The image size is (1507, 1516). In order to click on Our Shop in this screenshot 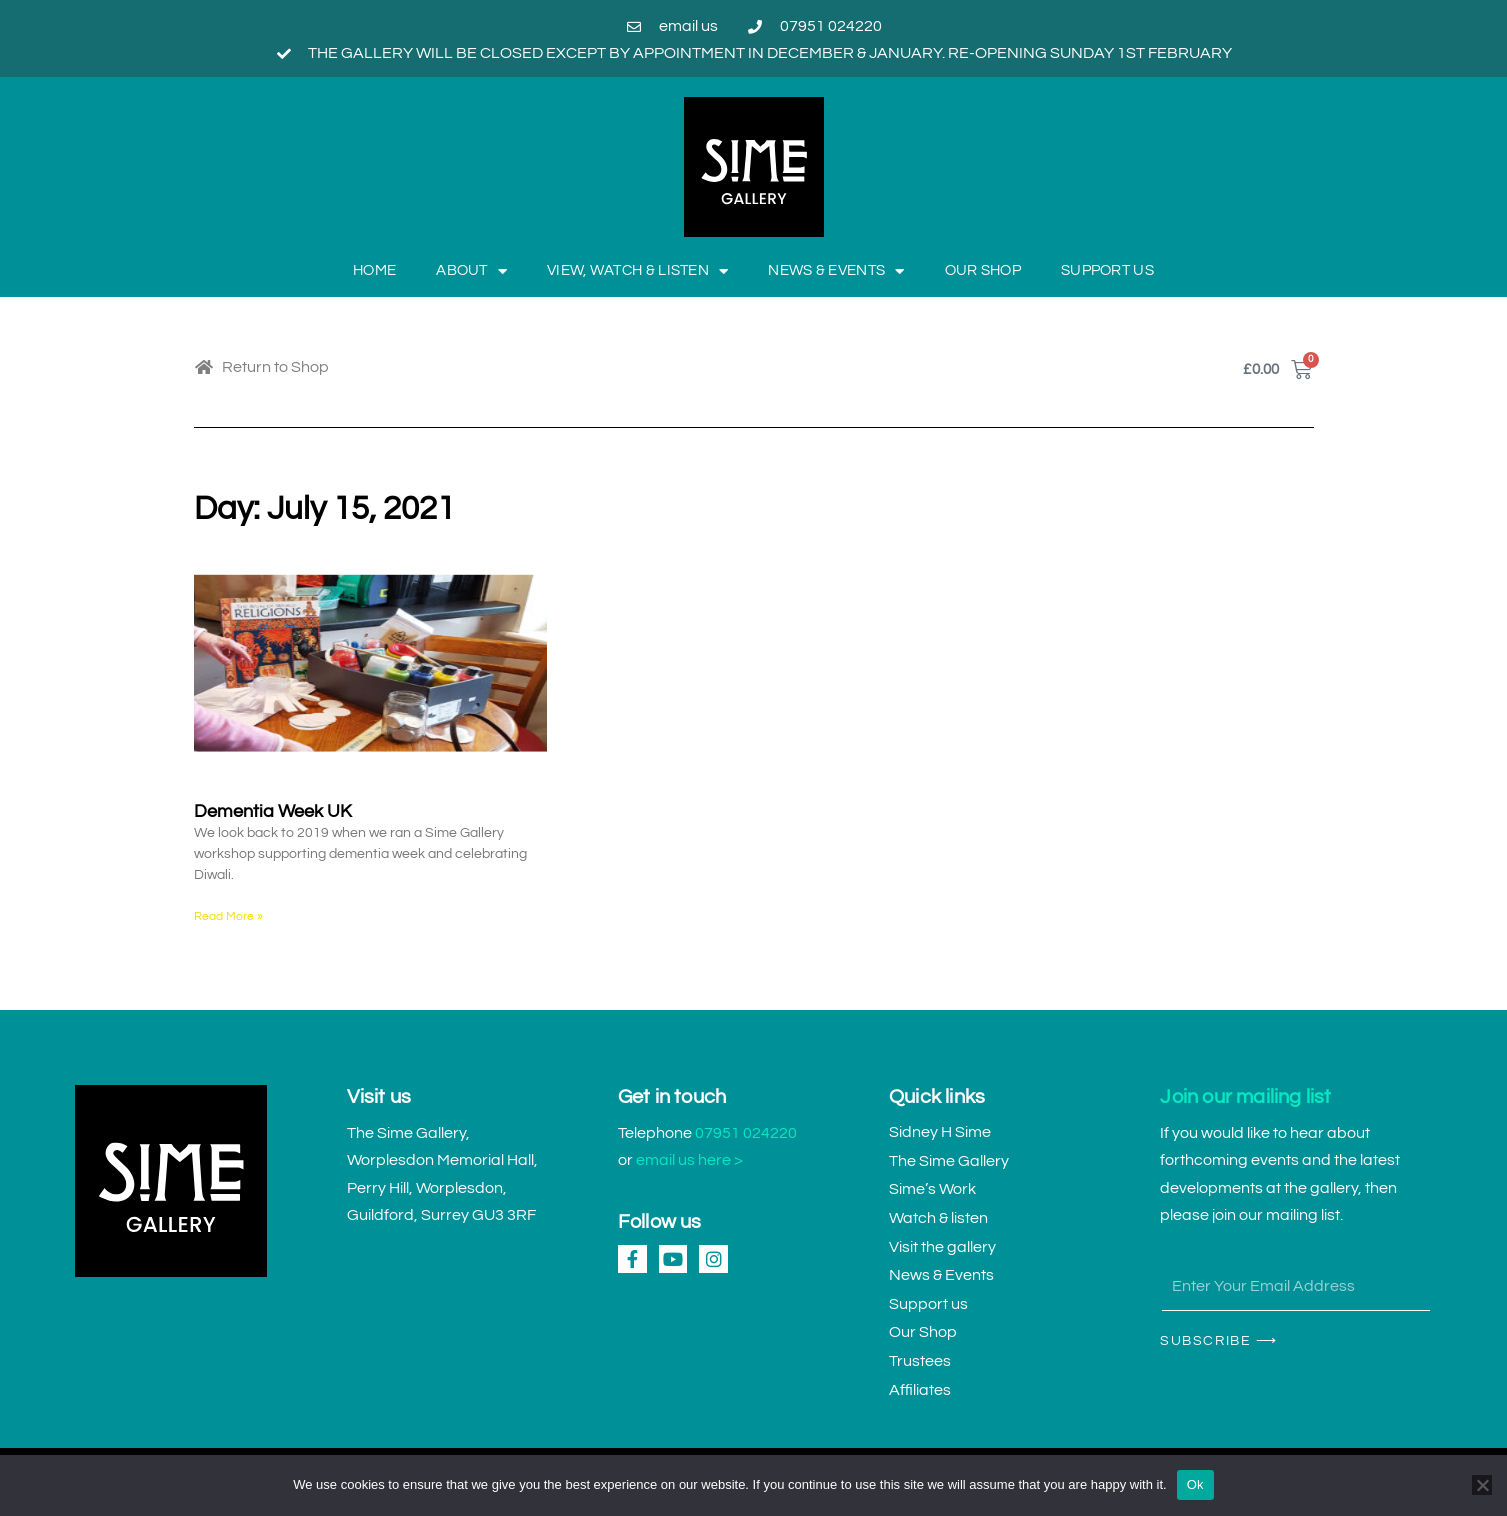, I will do `click(983, 270)`.